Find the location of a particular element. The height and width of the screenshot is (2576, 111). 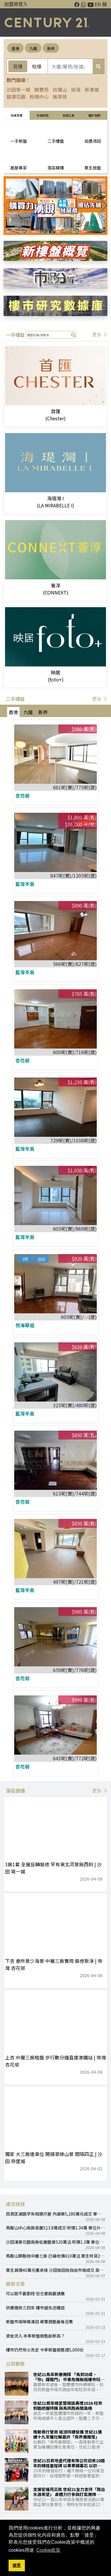

買樓 is located at coordinates (17, 66).